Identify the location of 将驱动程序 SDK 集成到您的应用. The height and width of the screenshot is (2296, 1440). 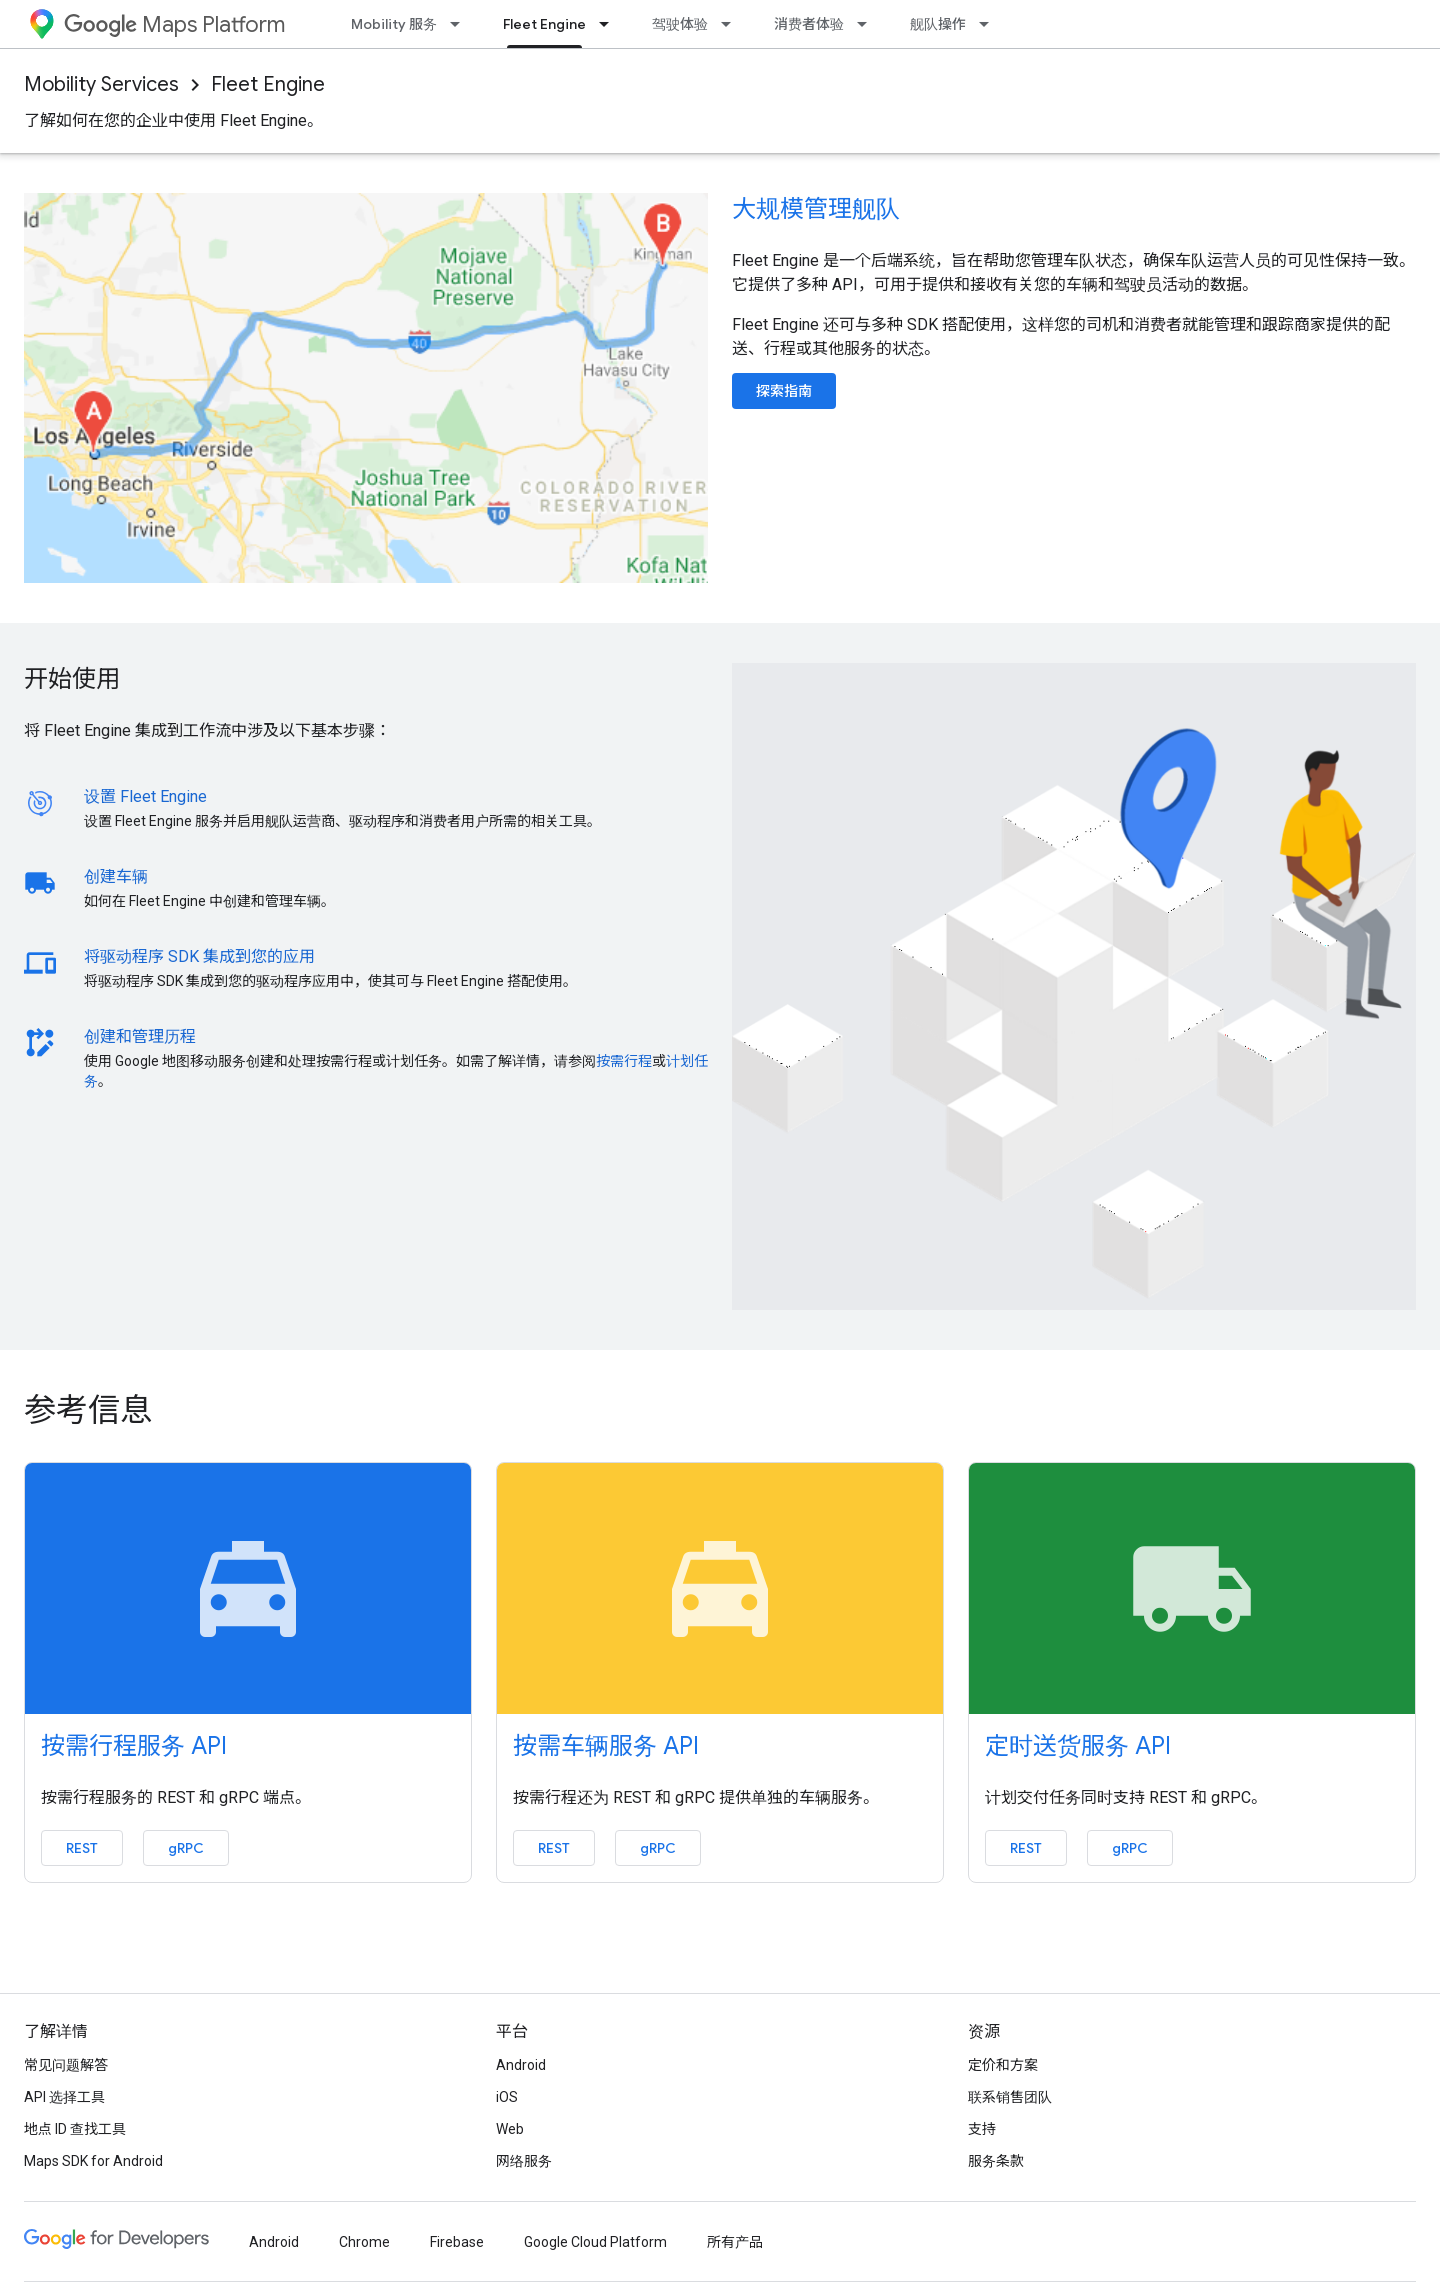
(199, 956).